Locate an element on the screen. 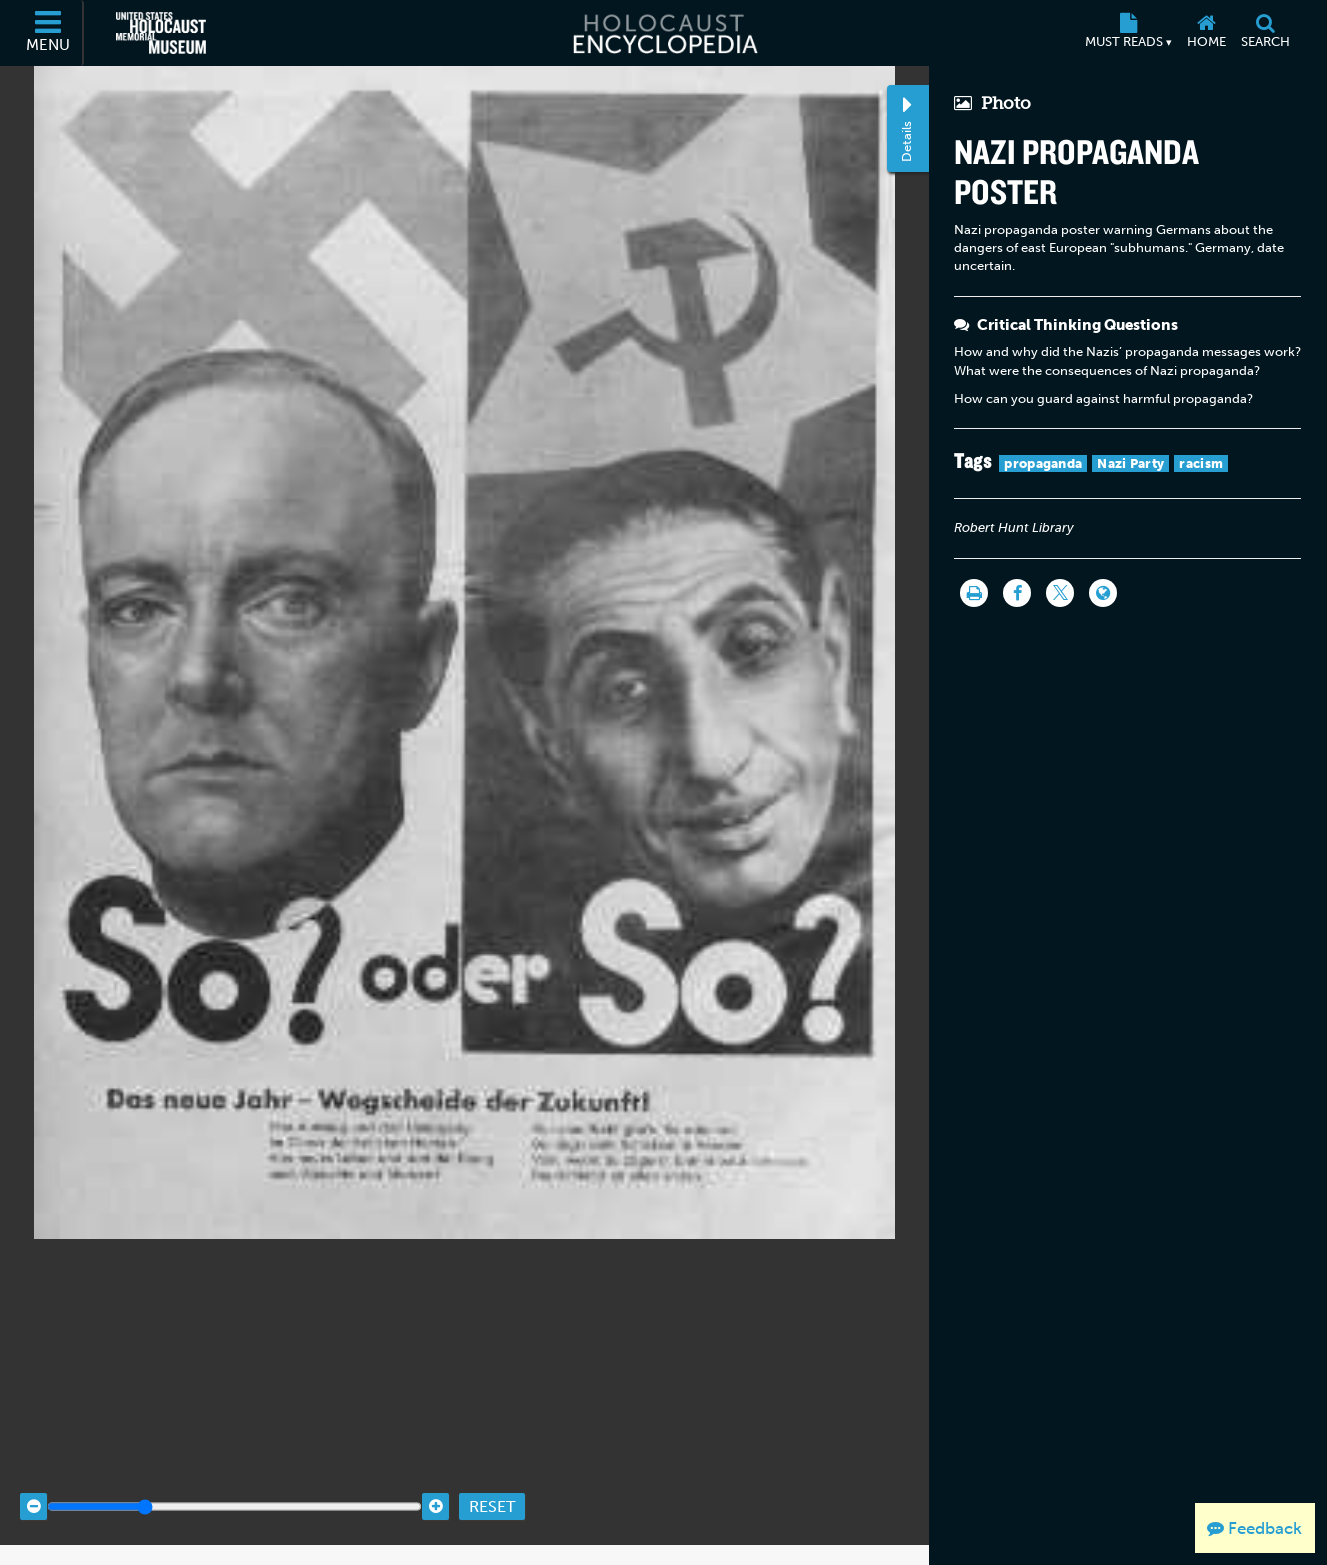  [Share on Twitter] is located at coordinates (1060, 593).